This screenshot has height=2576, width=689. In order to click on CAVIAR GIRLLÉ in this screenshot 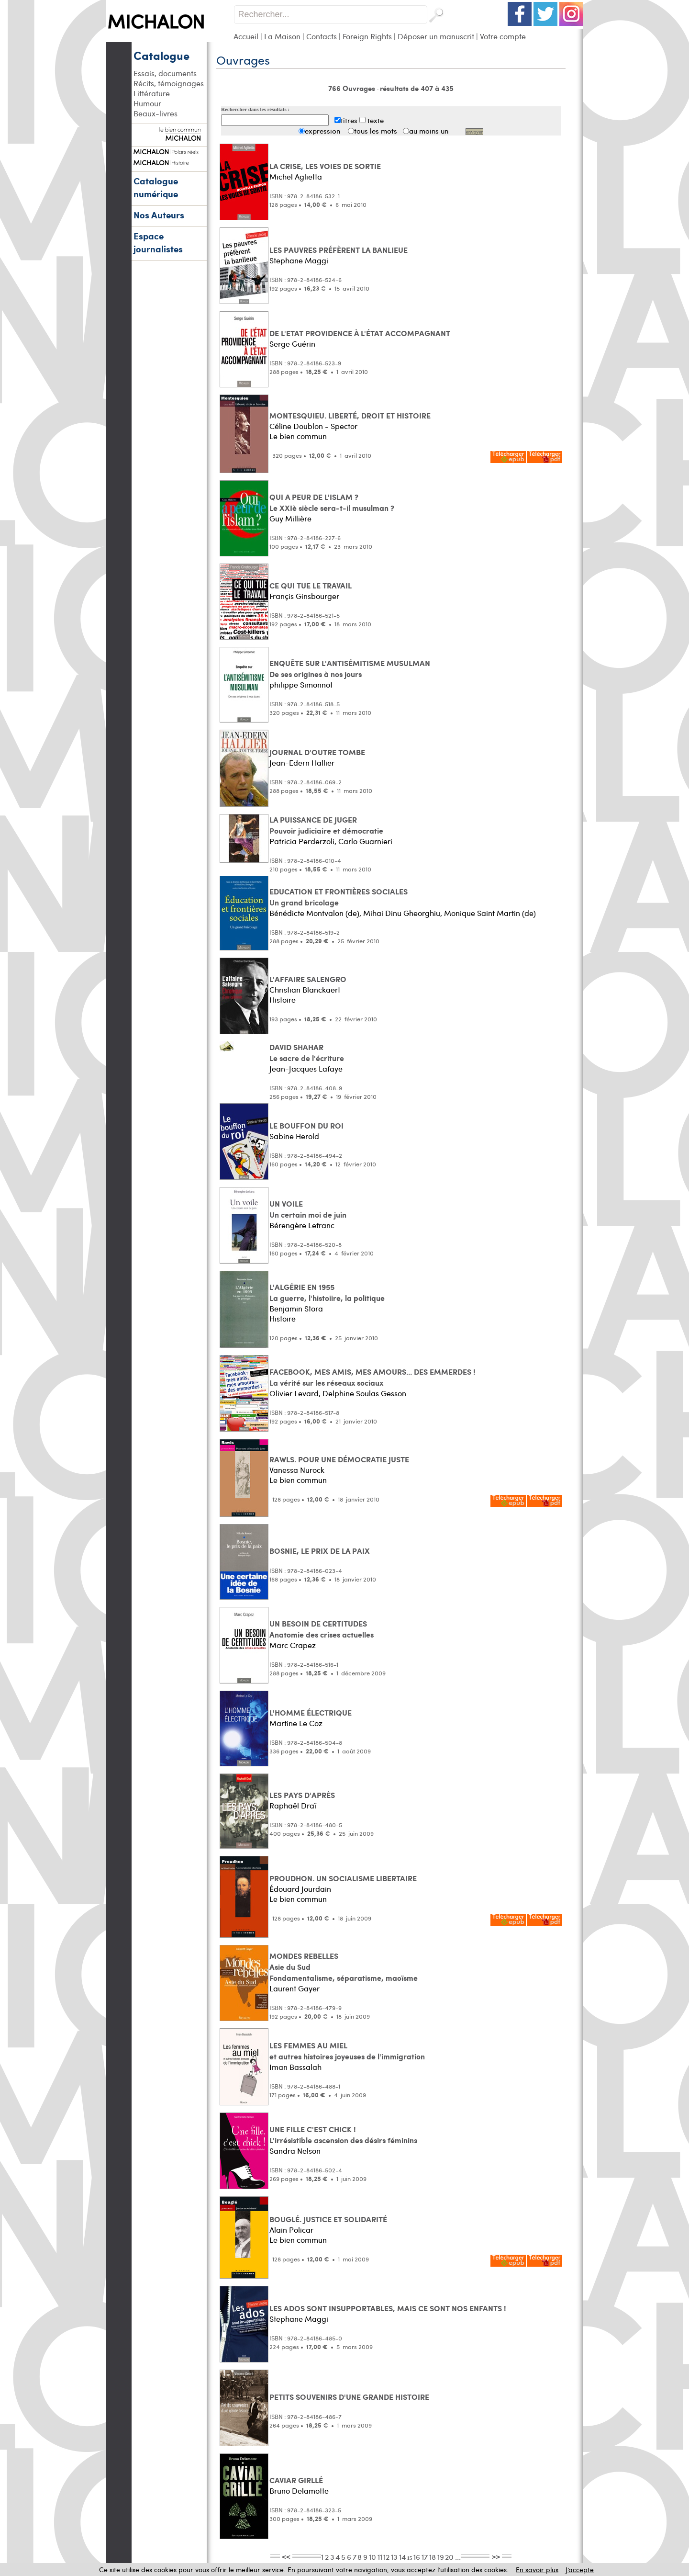, I will do `click(296, 2480)`.